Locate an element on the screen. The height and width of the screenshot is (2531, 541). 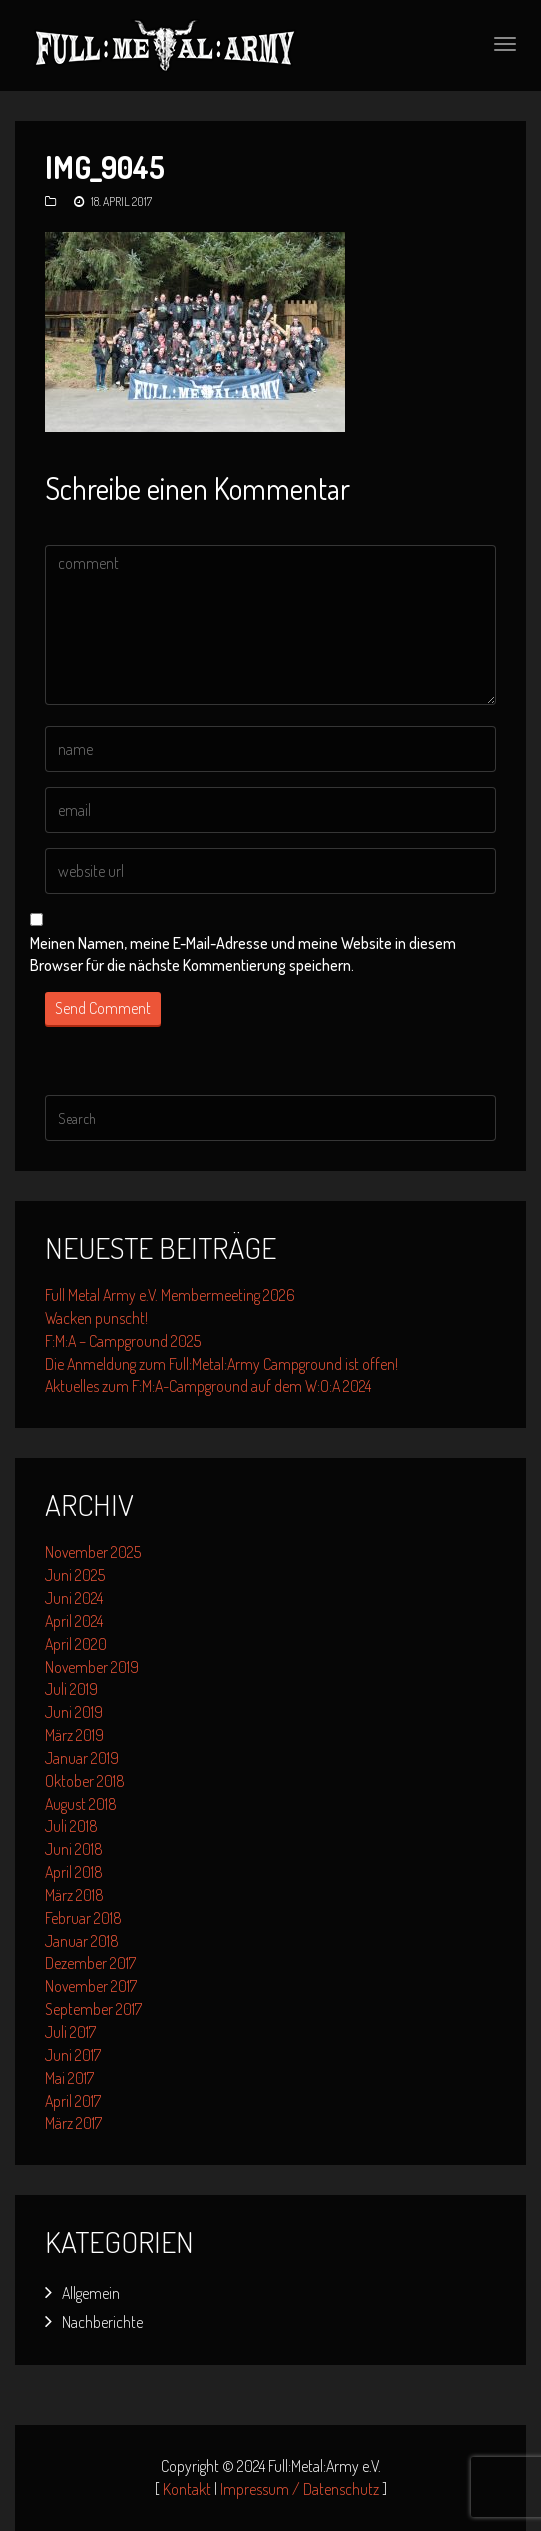
Kontakt is located at coordinates (187, 2489).